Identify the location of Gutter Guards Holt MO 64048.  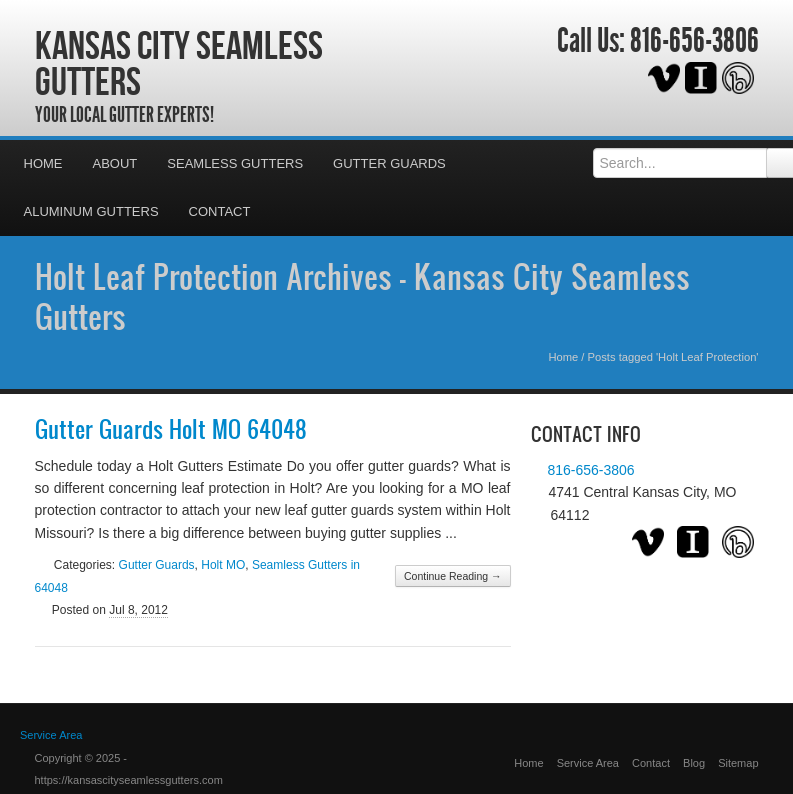
(171, 429).